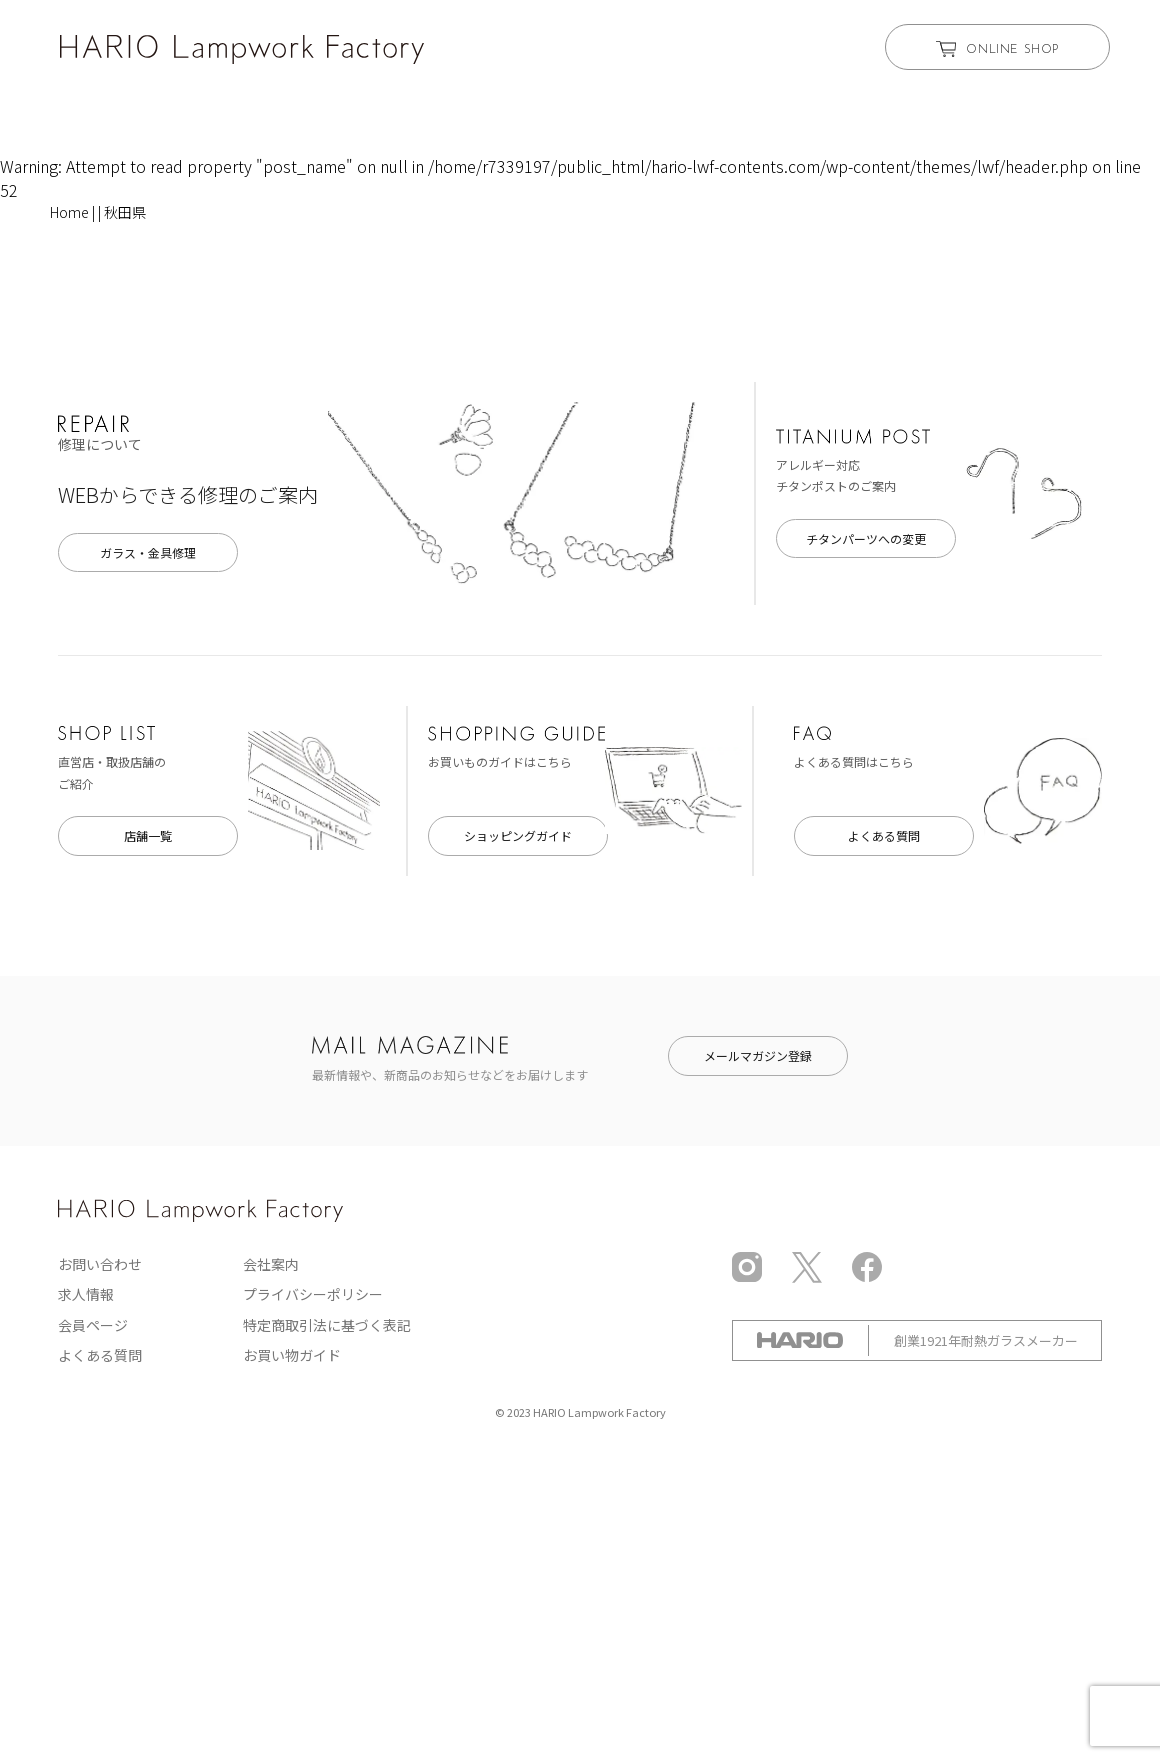  Describe the element at coordinates (148, 835) in the screenshot. I see `店舗一覧` at that location.